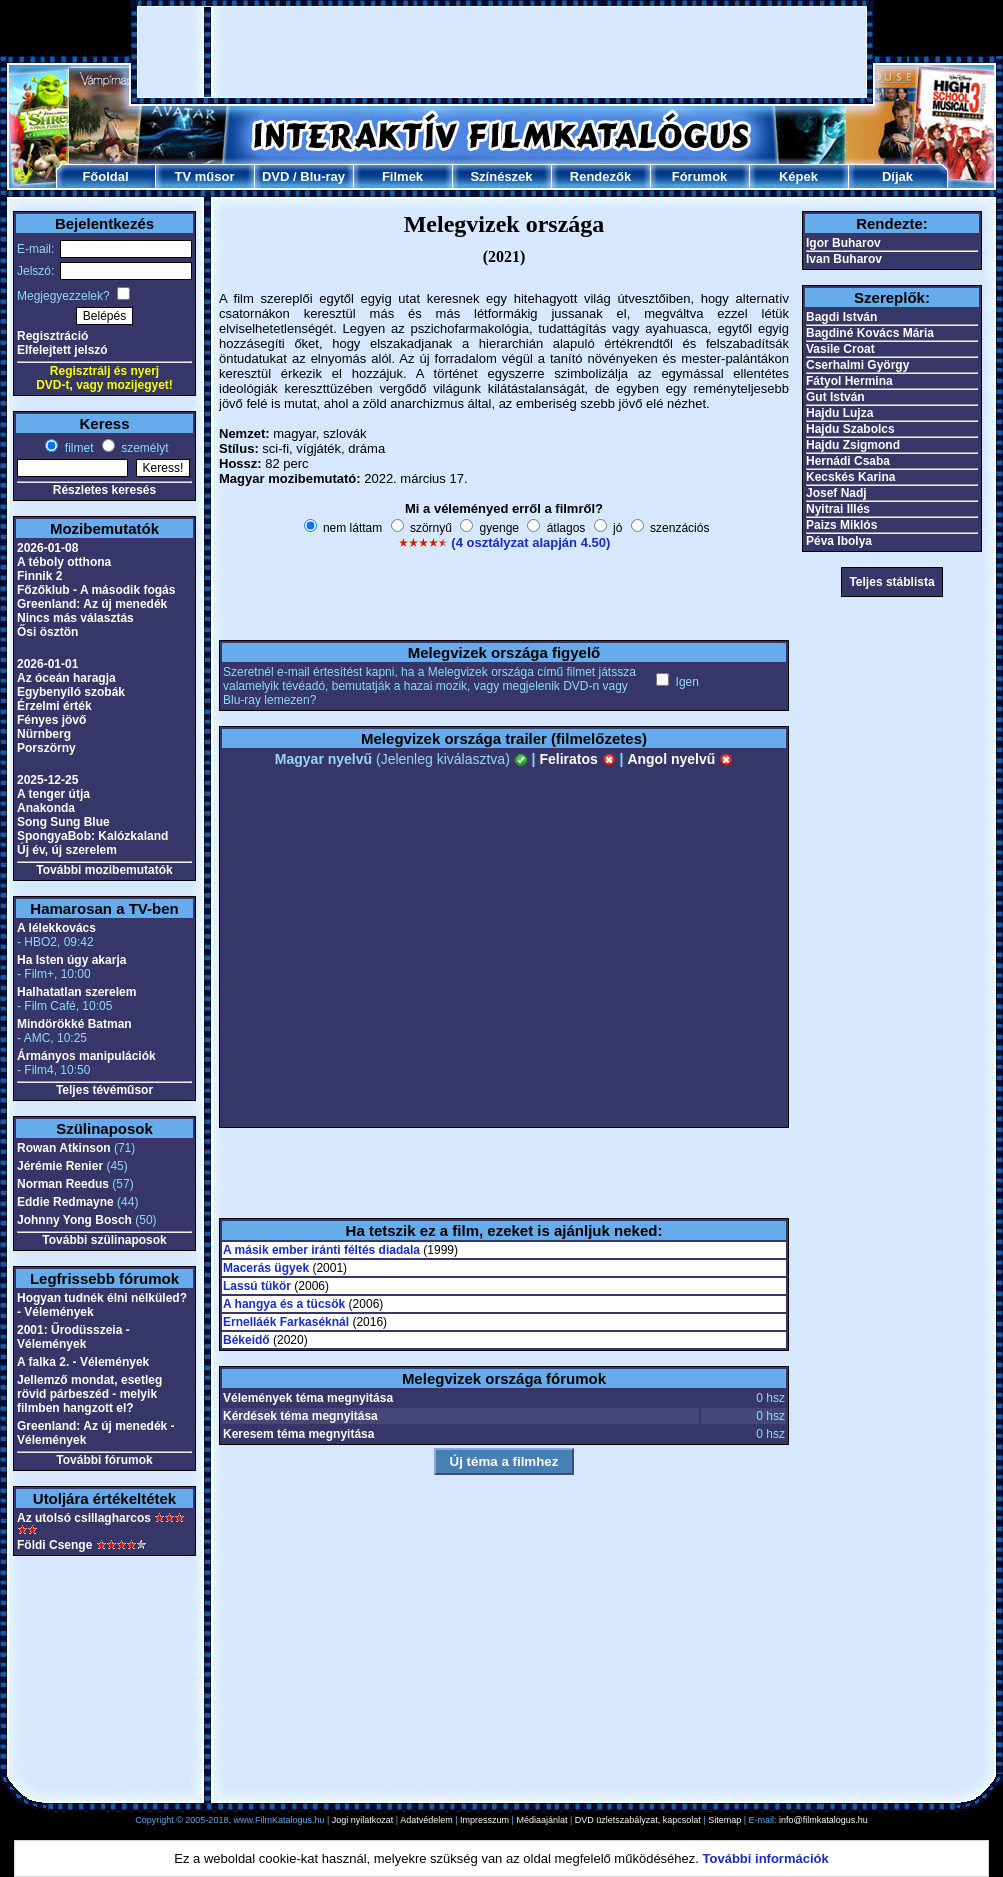  What do you see at coordinates (426, 1820) in the screenshot?
I see `Adatvédelem` at bounding box center [426, 1820].